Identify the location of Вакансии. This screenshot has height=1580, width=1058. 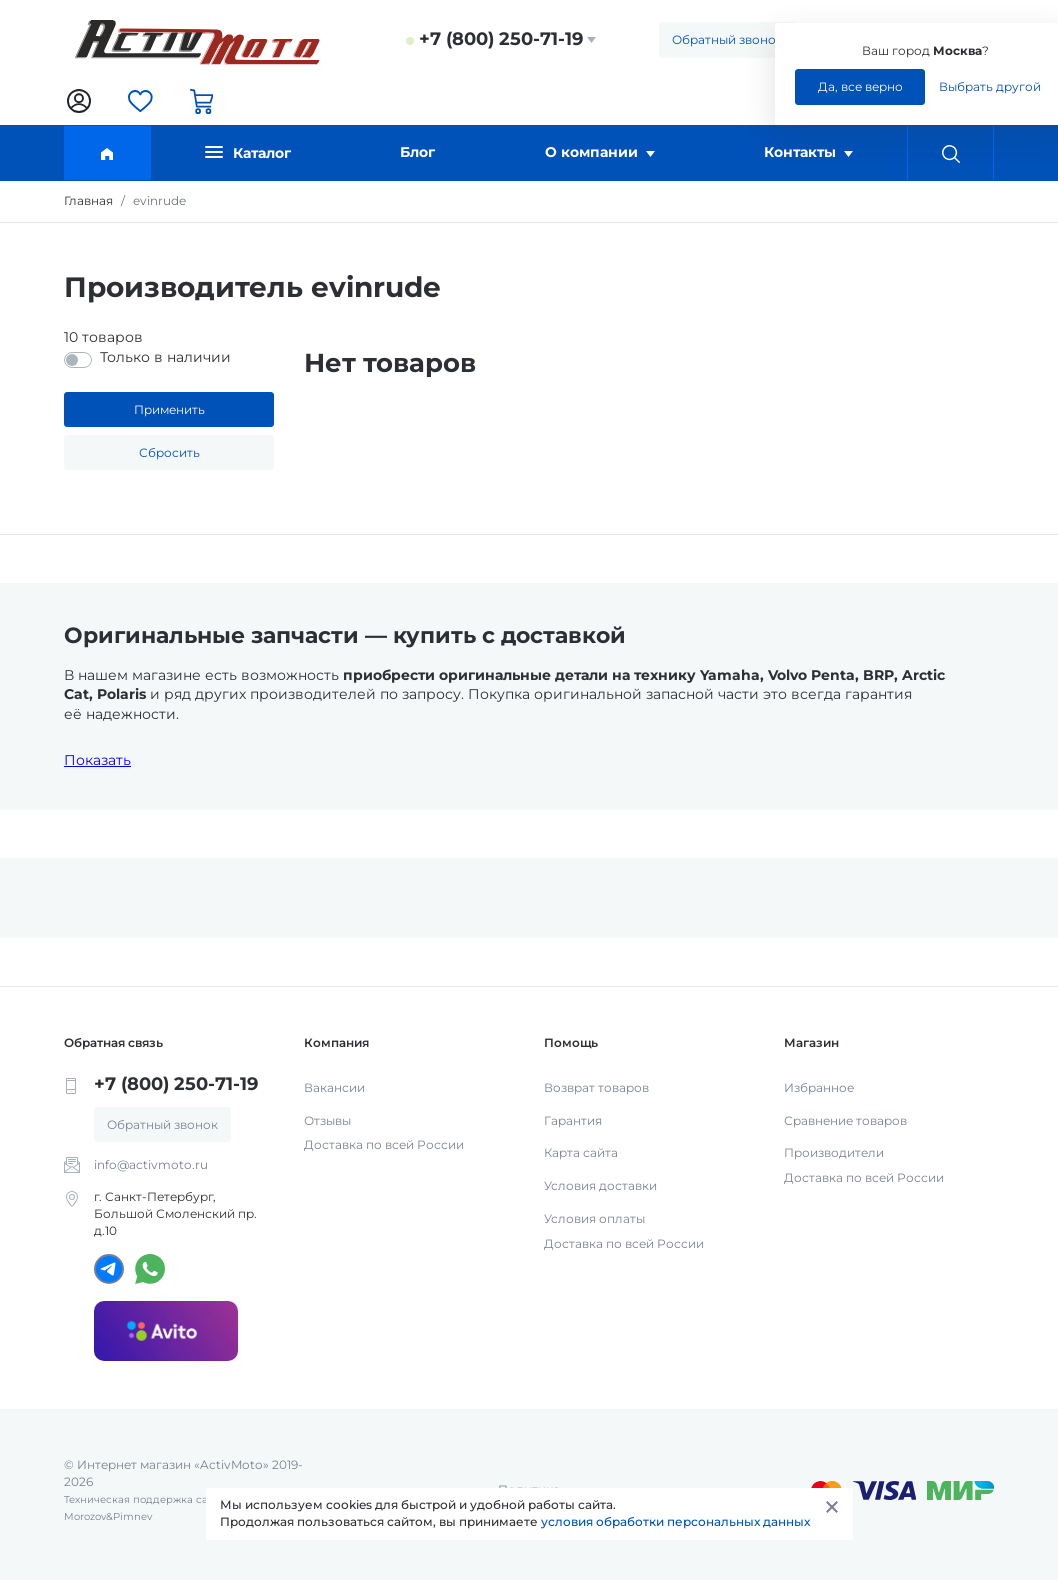
(334, 1087).